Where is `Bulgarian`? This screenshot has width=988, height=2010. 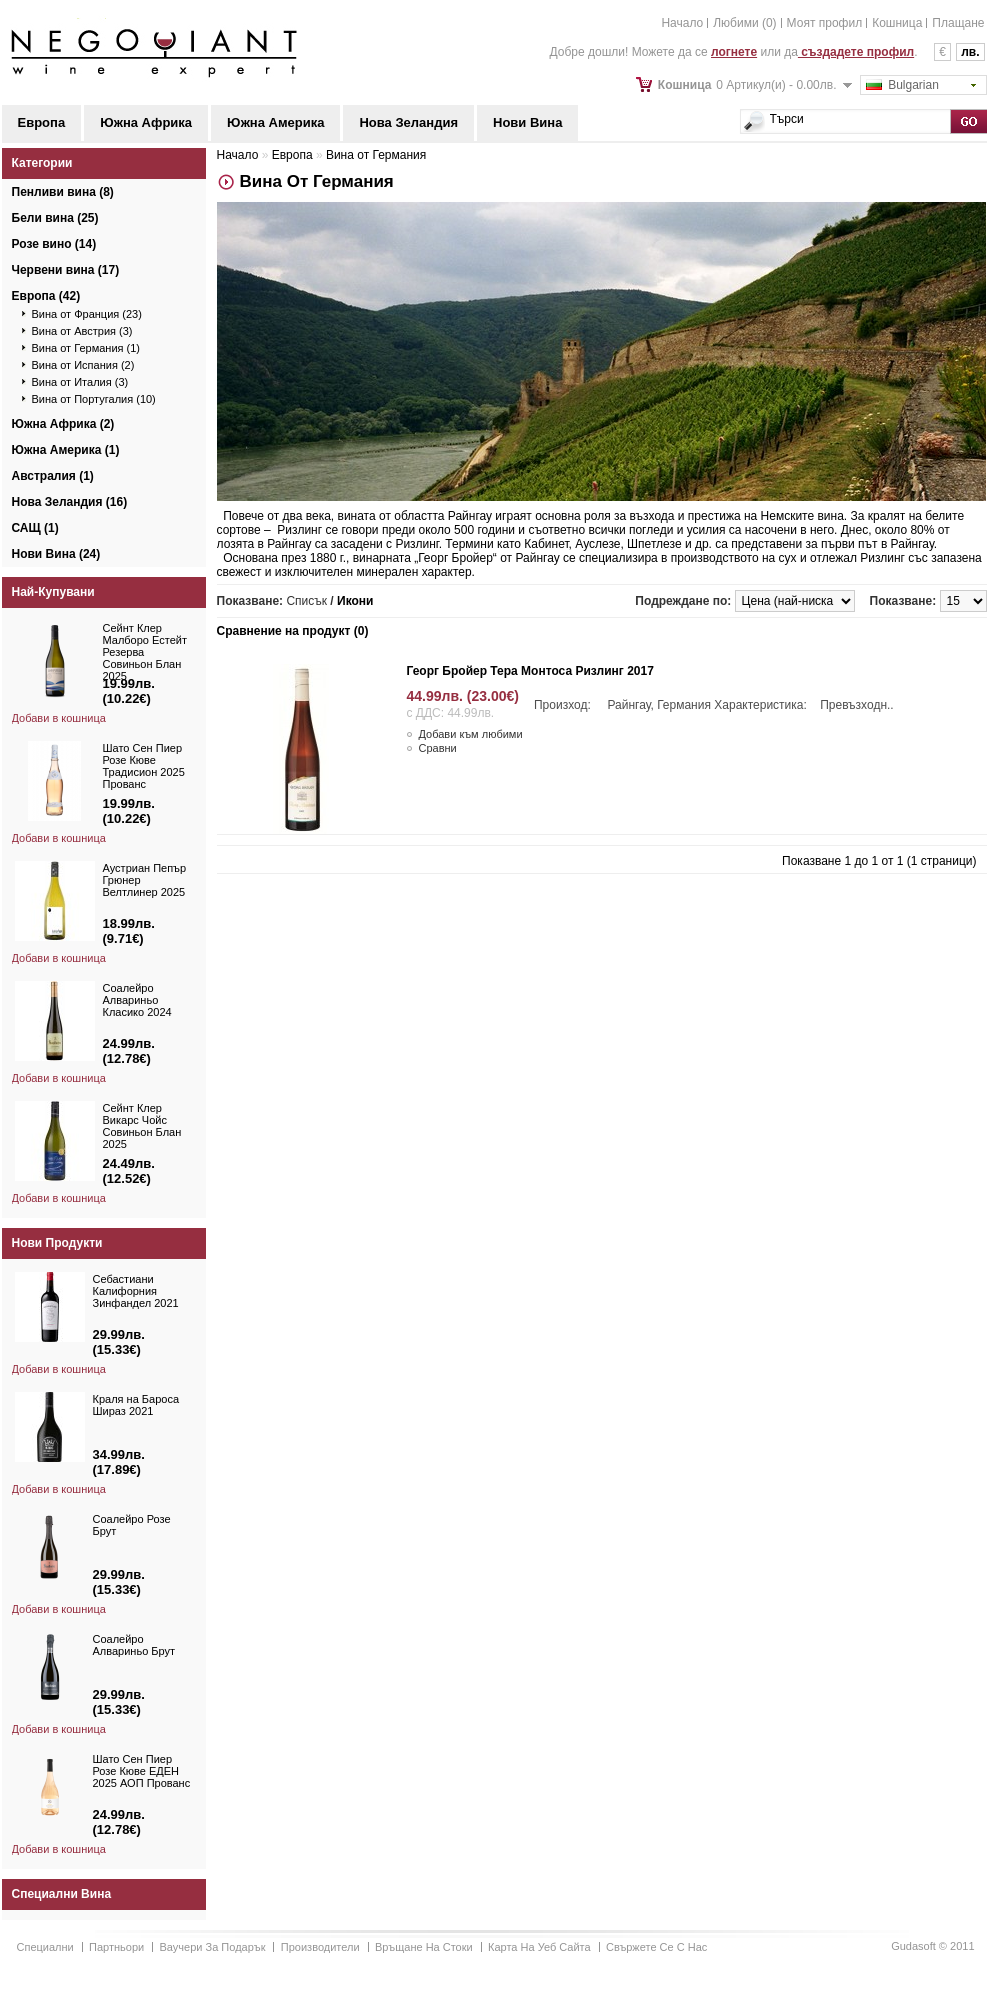 Bulgarian is located at coordinates (902, 85).